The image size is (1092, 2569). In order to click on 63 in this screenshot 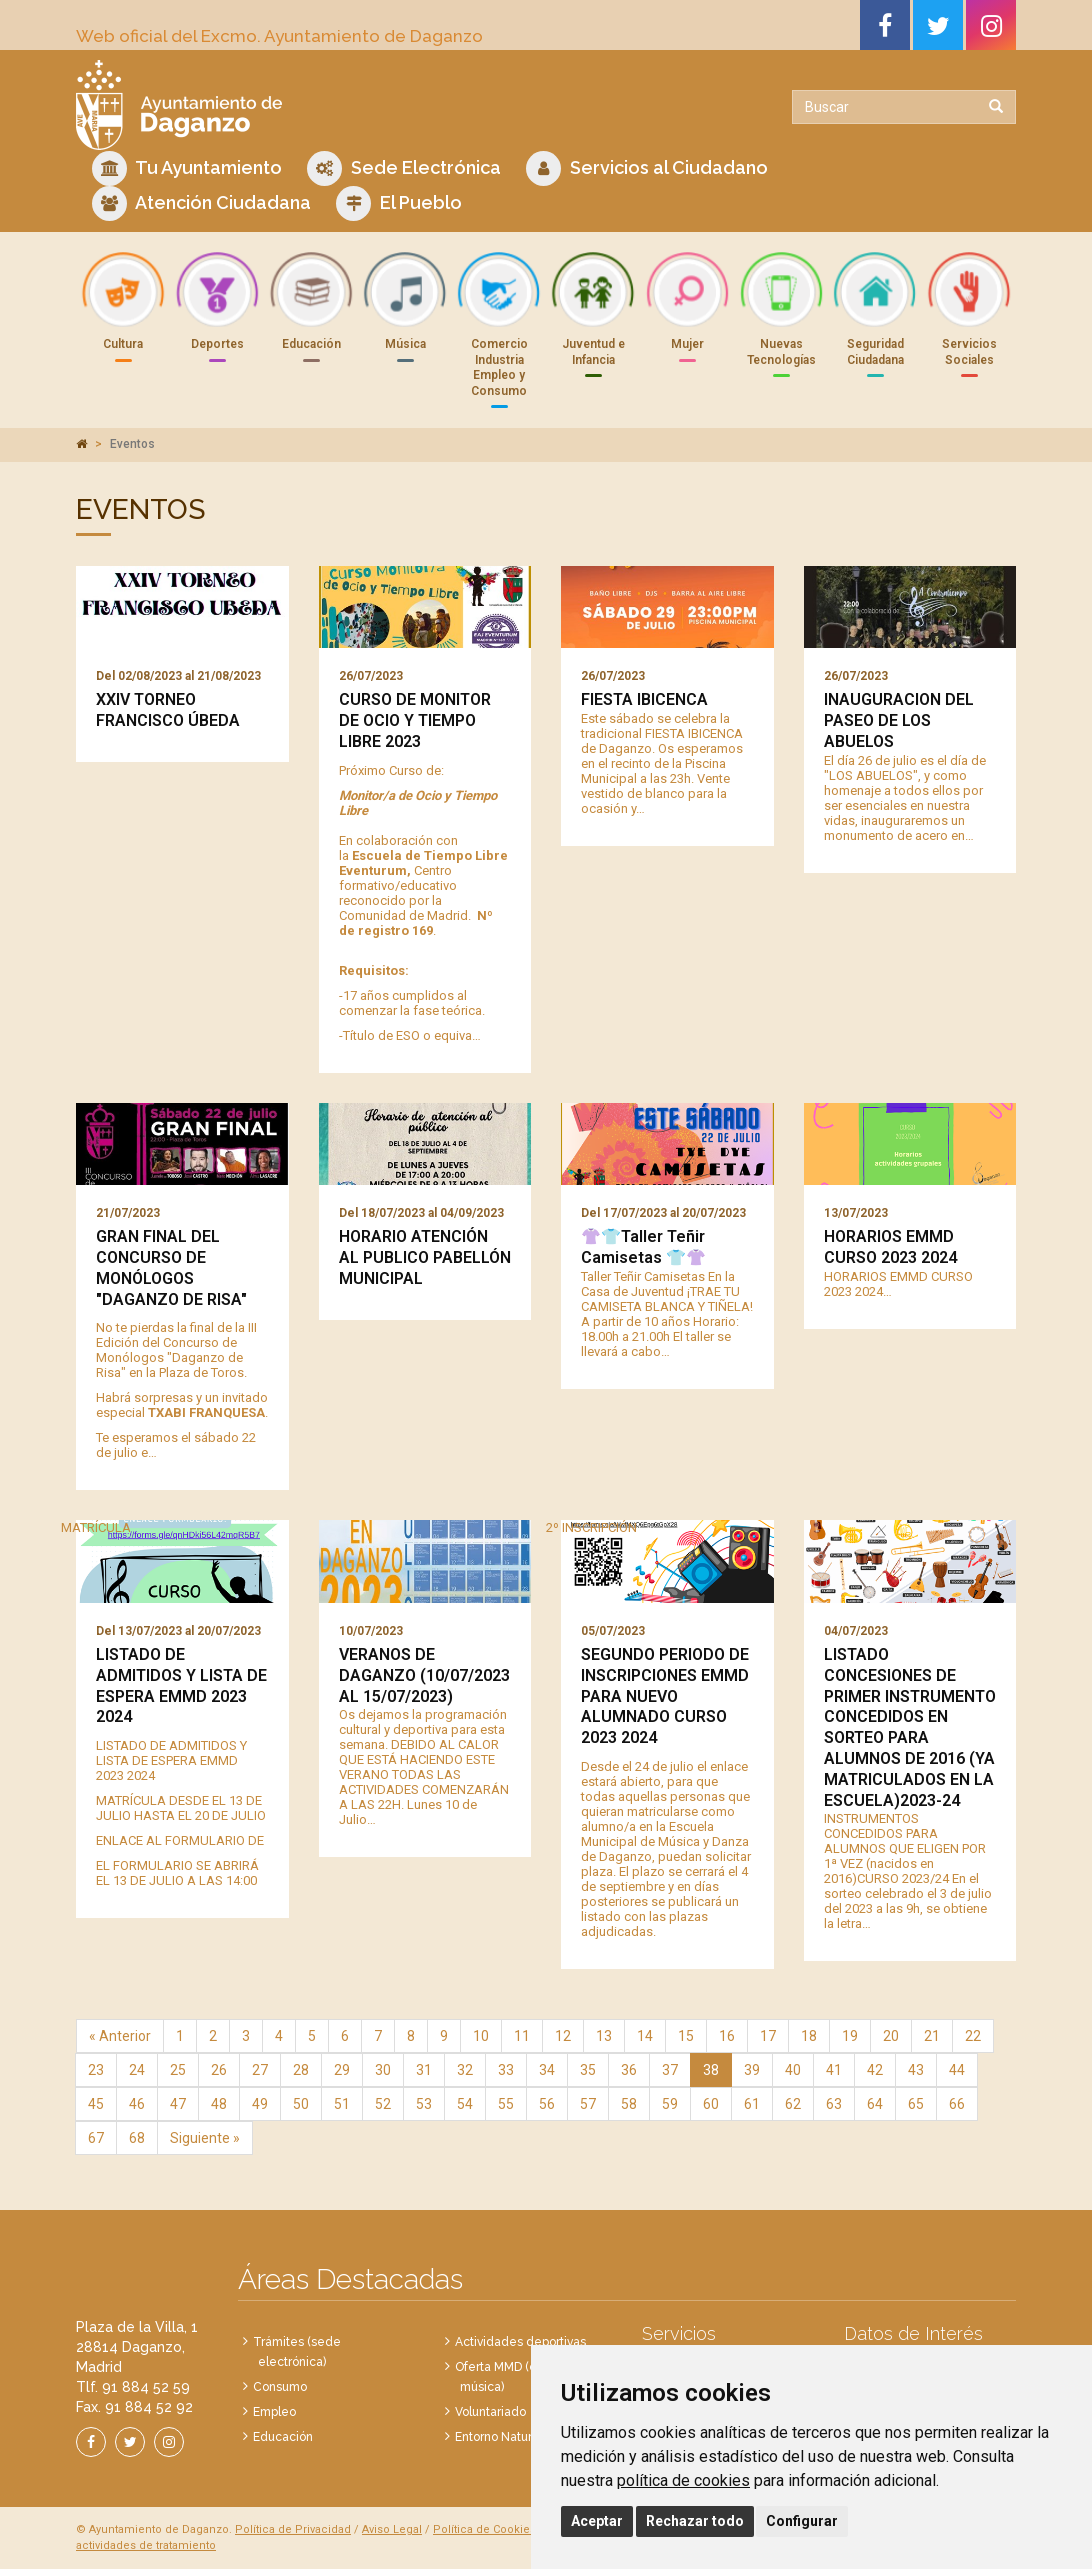, I will do `click(834, 2104)`.